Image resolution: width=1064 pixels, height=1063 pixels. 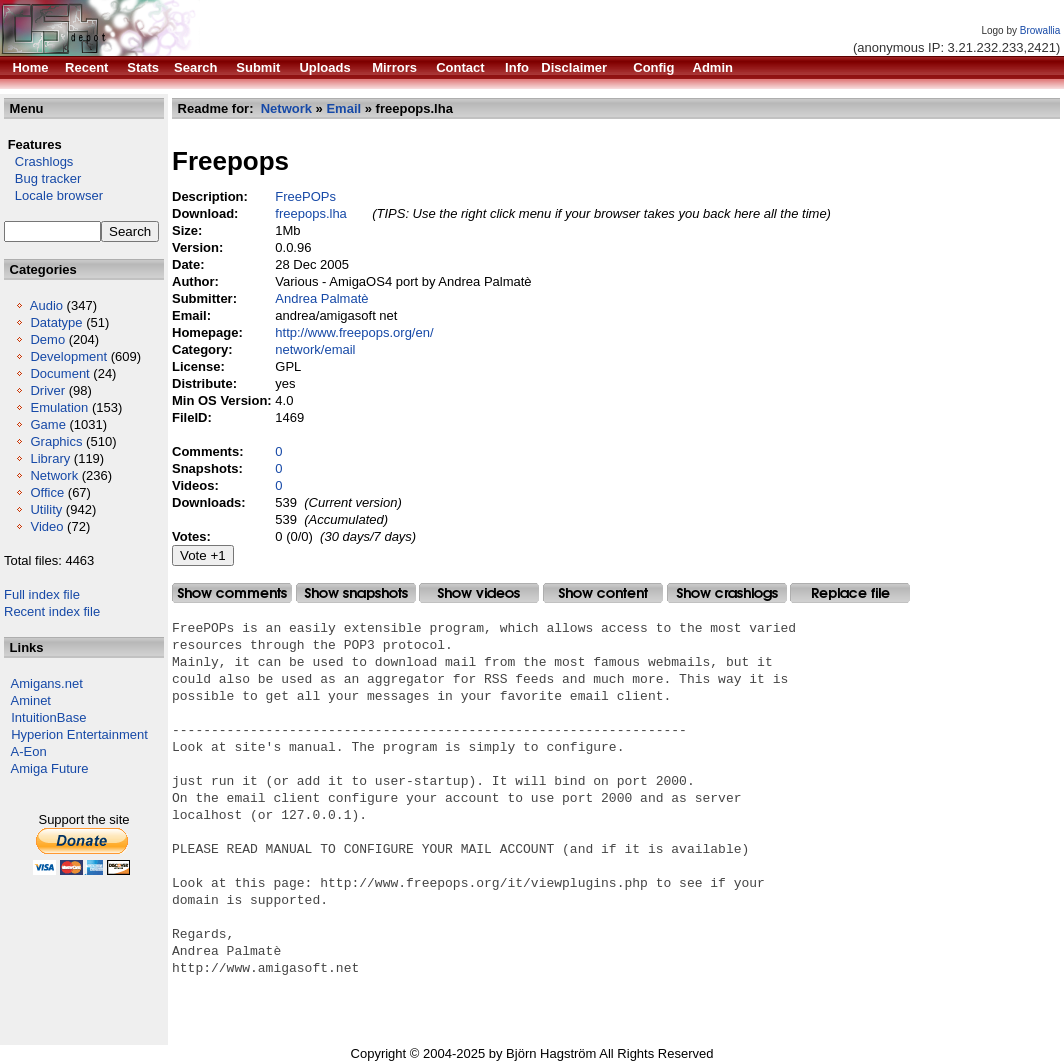 I want to click on Full index file, so click(x=42, y=594).